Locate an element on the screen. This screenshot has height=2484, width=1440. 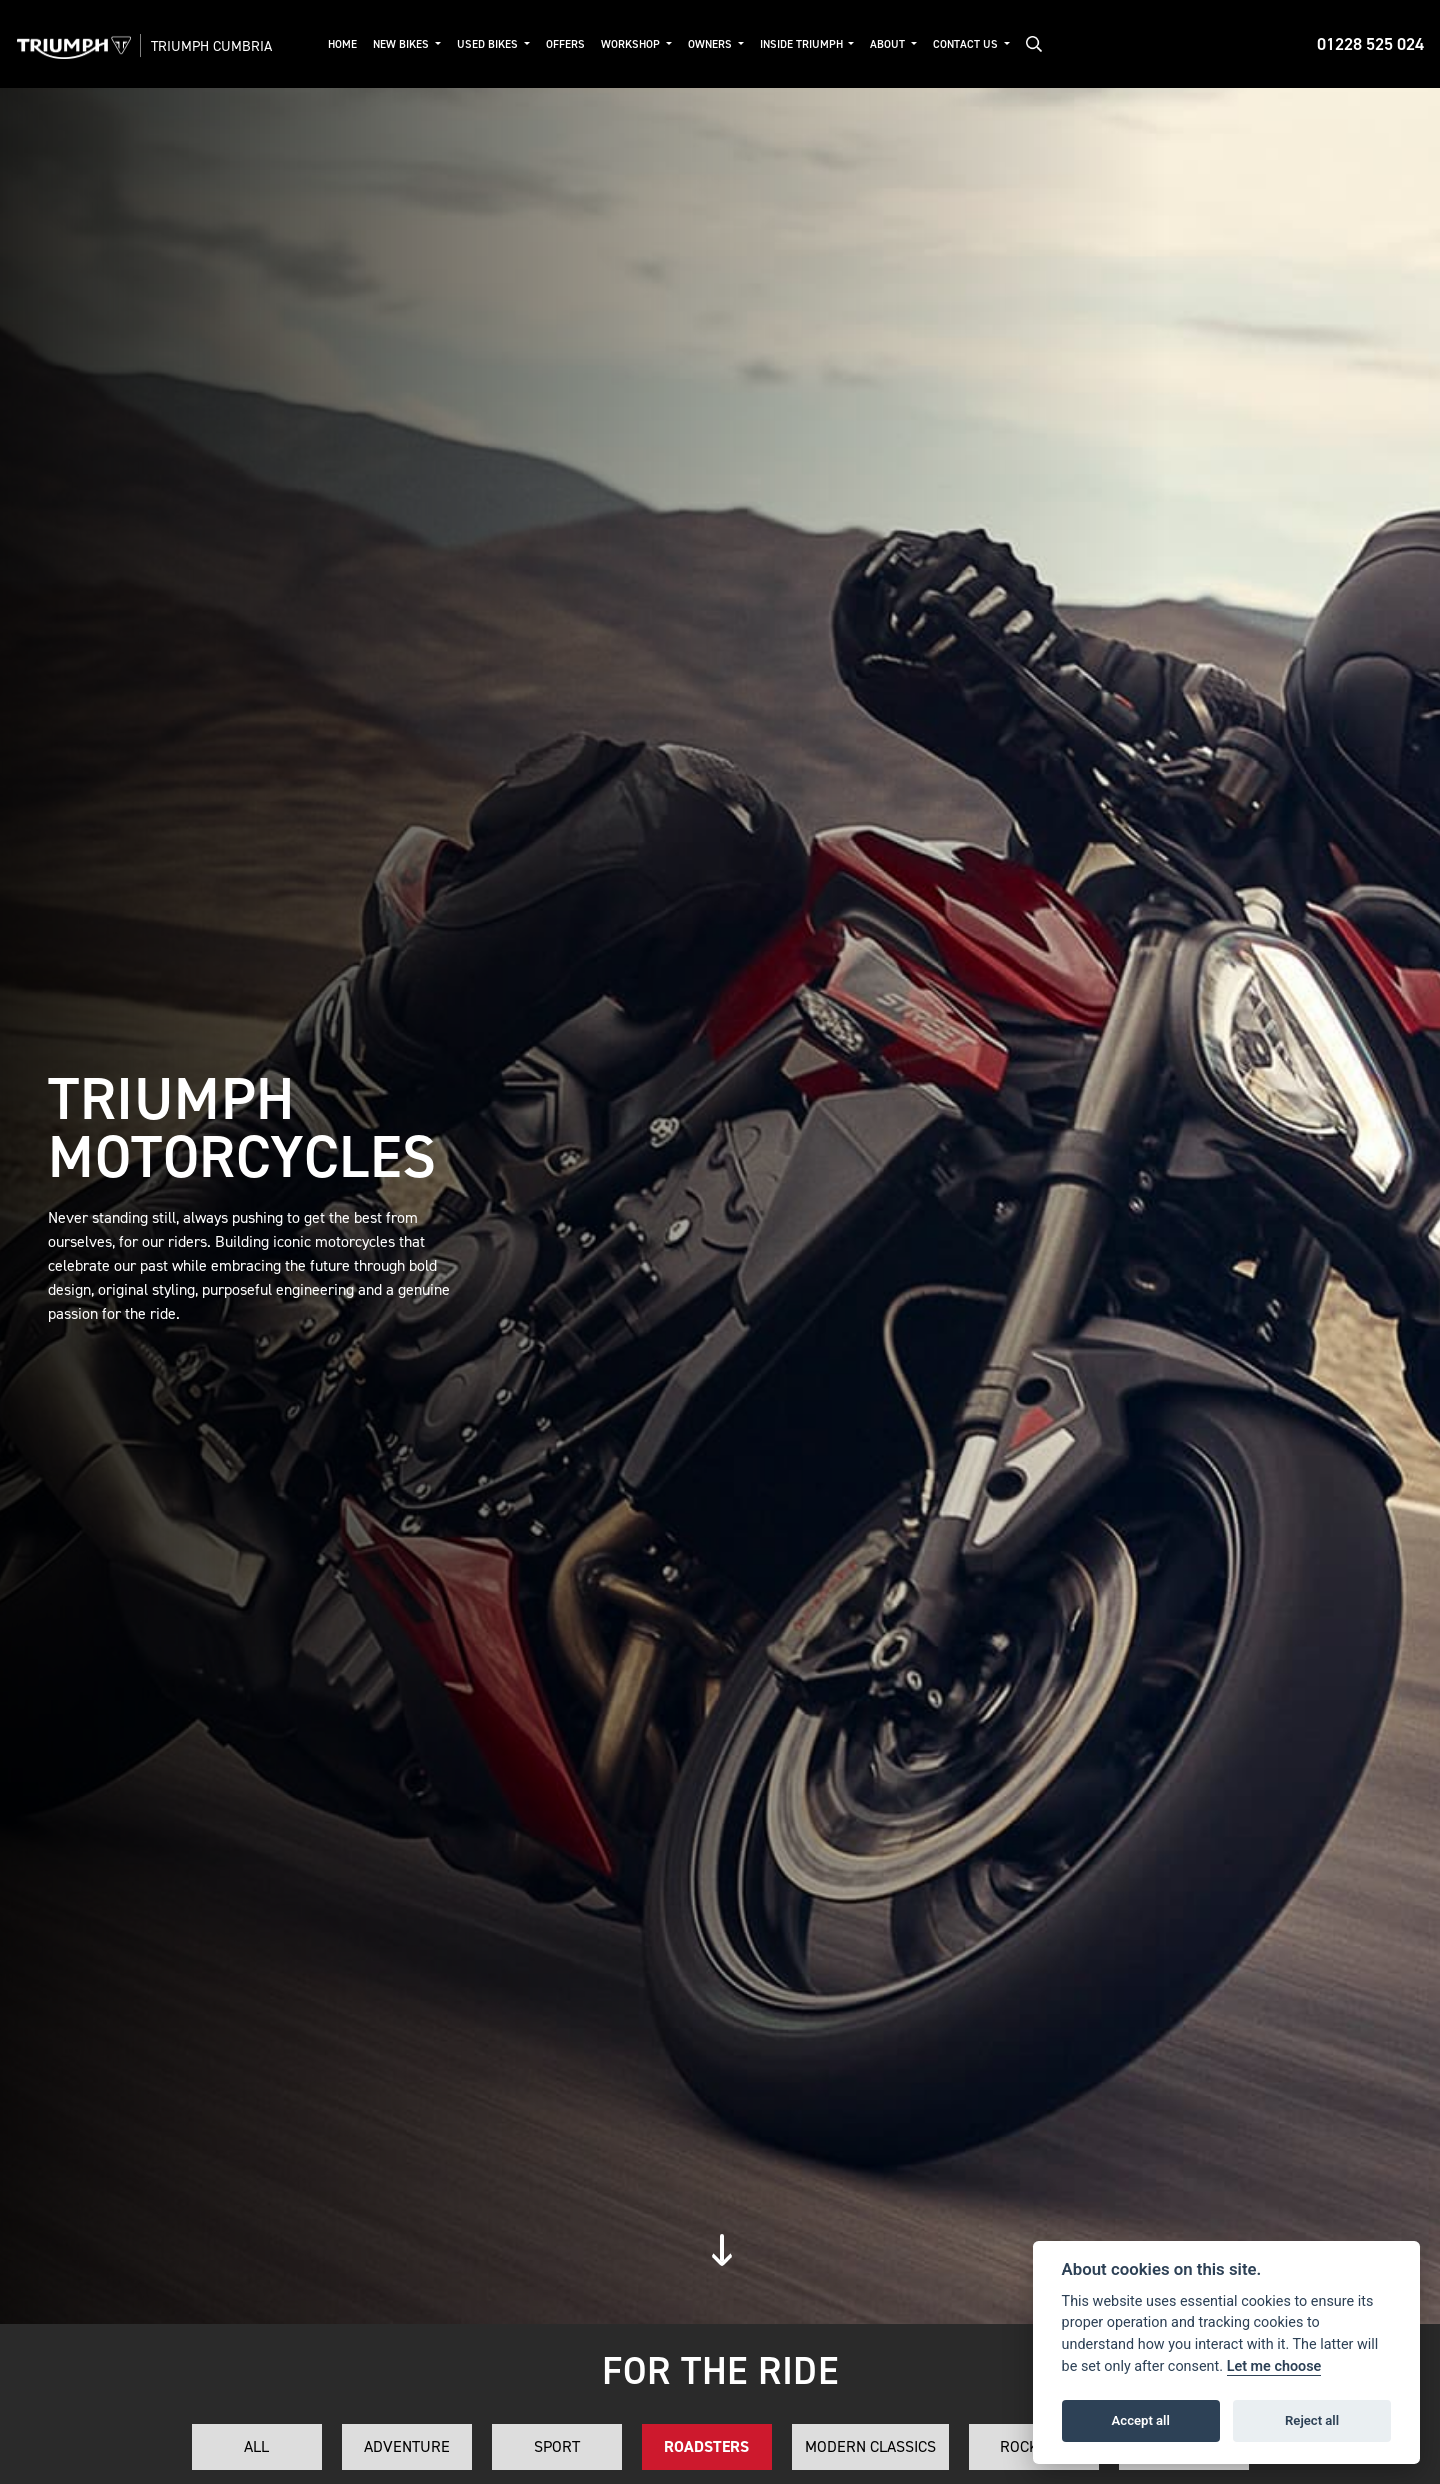
Sport is located at coordinates (557, 2446).